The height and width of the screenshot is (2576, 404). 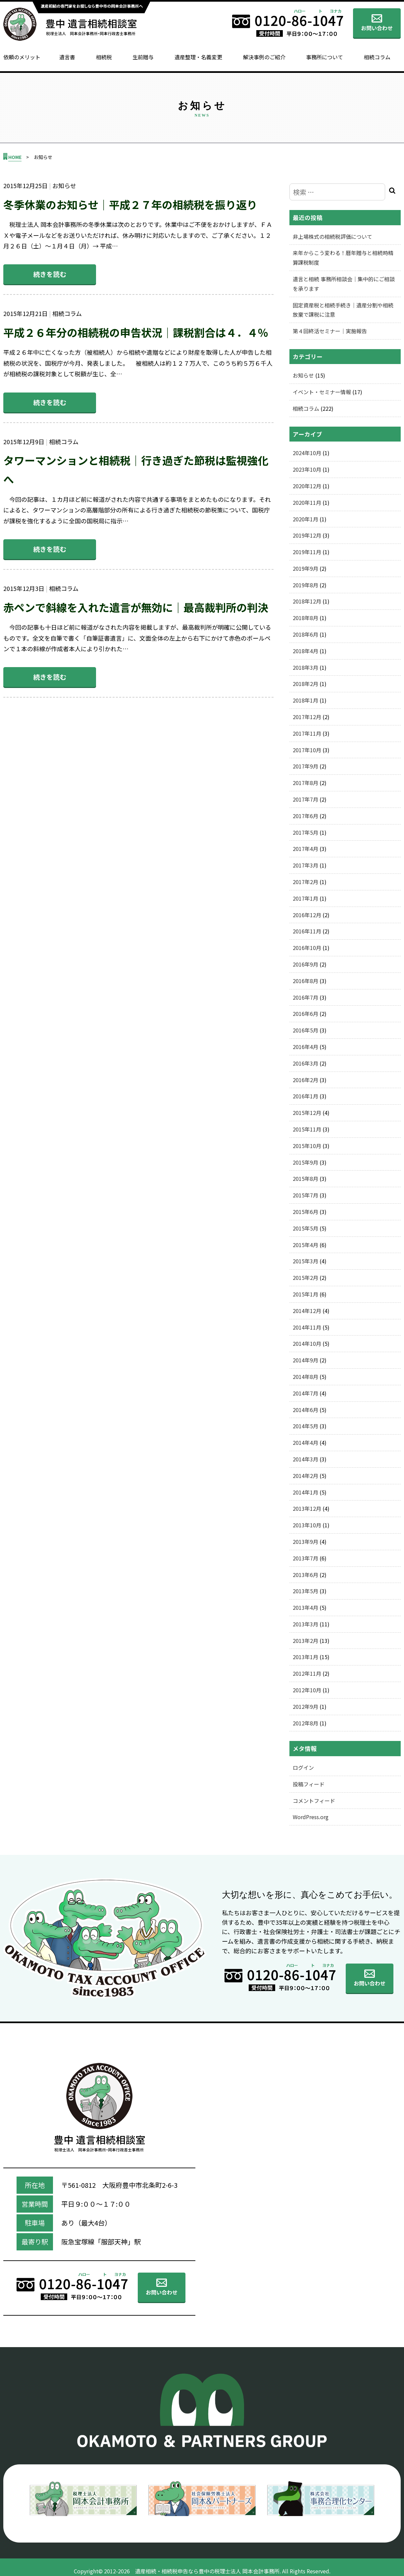 I want to click on 2014年3月, so click(x=305, y=1459).